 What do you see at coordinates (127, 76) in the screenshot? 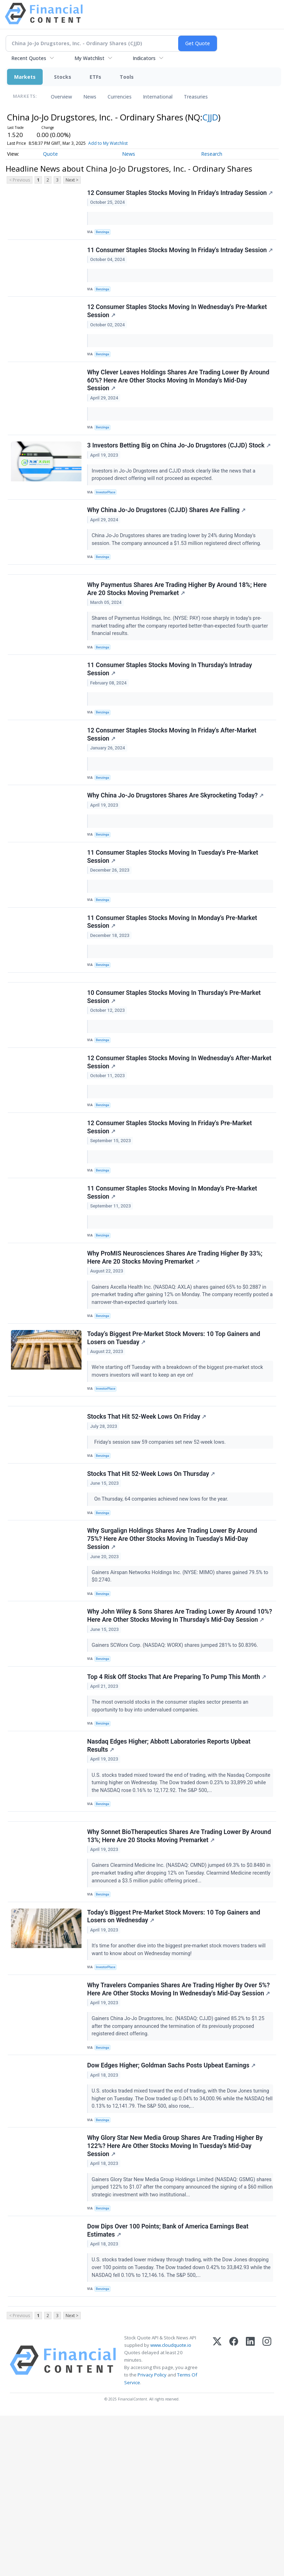
I see `Tools` at bounding box center [127, 76].